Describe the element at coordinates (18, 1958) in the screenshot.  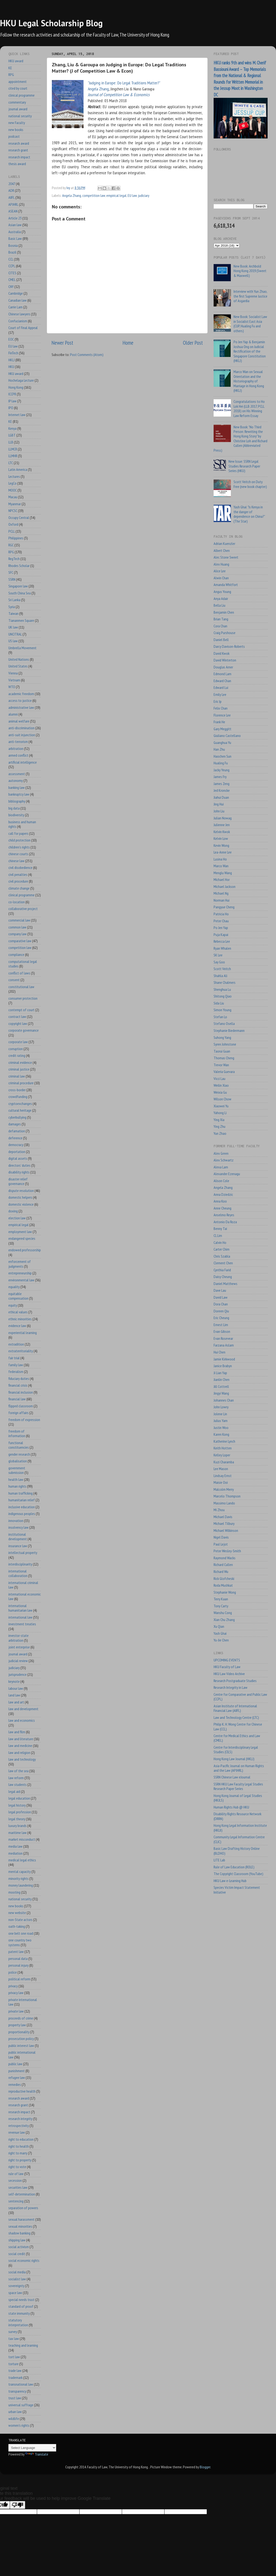
I see `personal data` at that location.